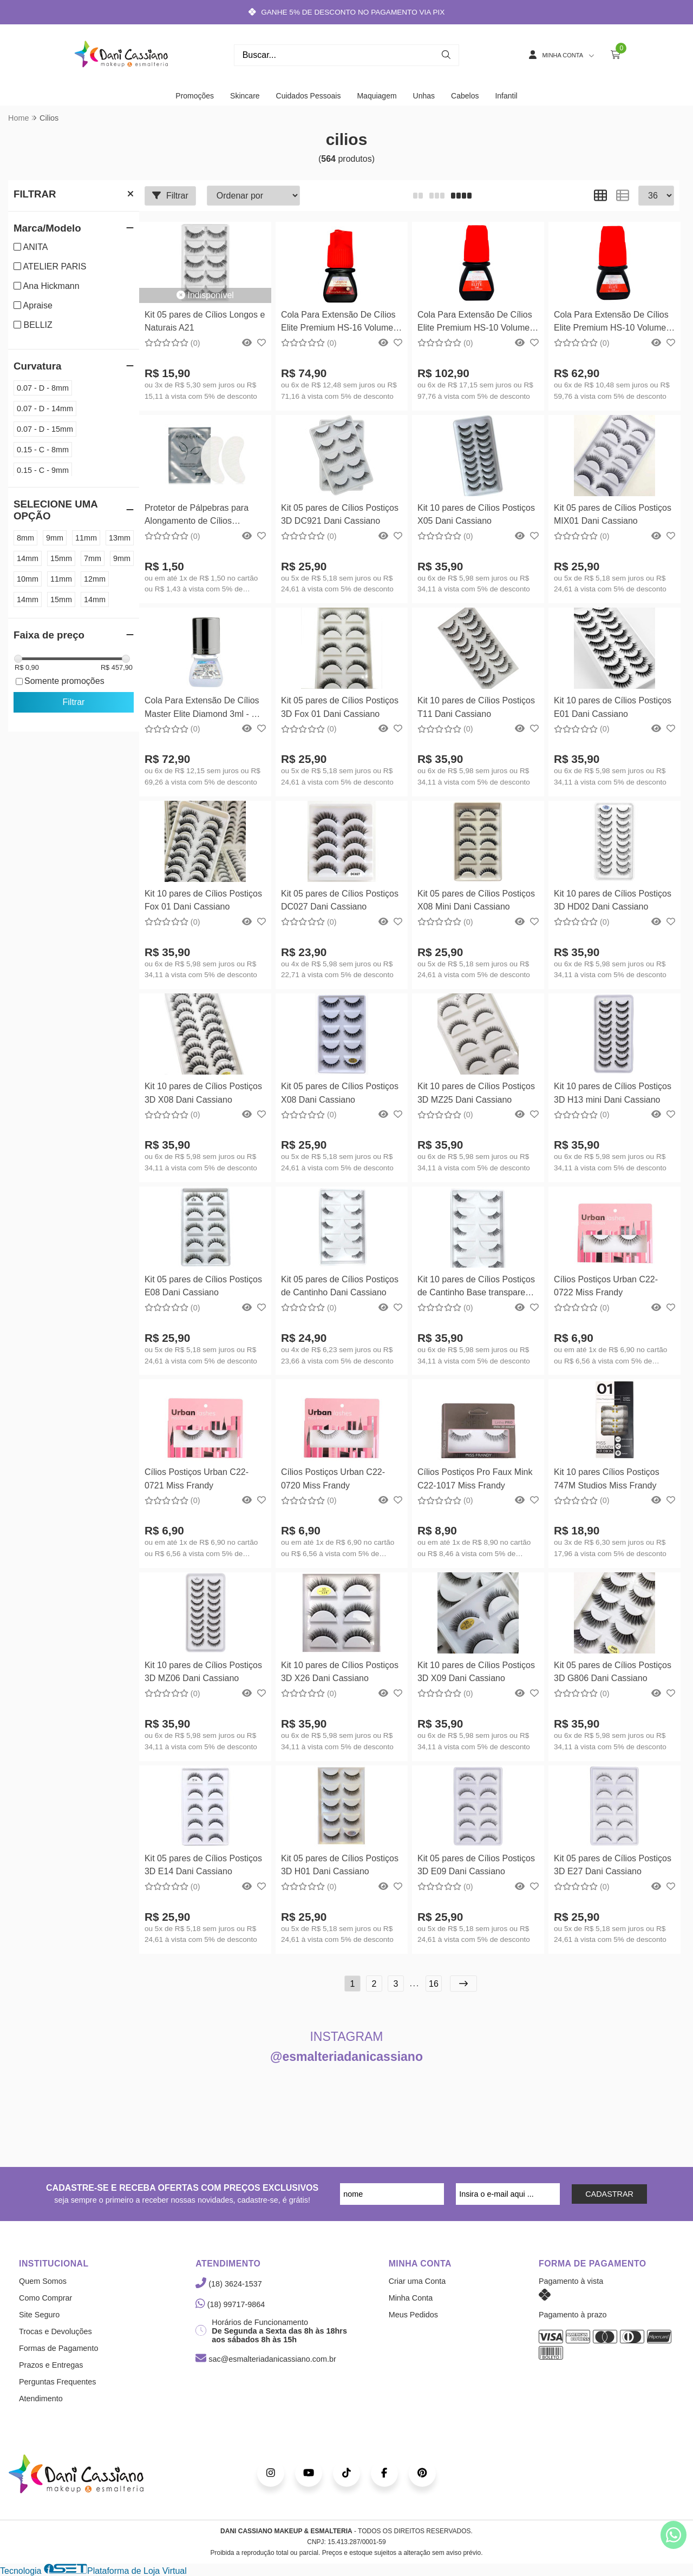 This screenshot has width=693, height=2576. What do you see at coordinates (228, 2283) in the screenshot?
I see `(18) 3624-1537` at bounding box center [228, 2283].